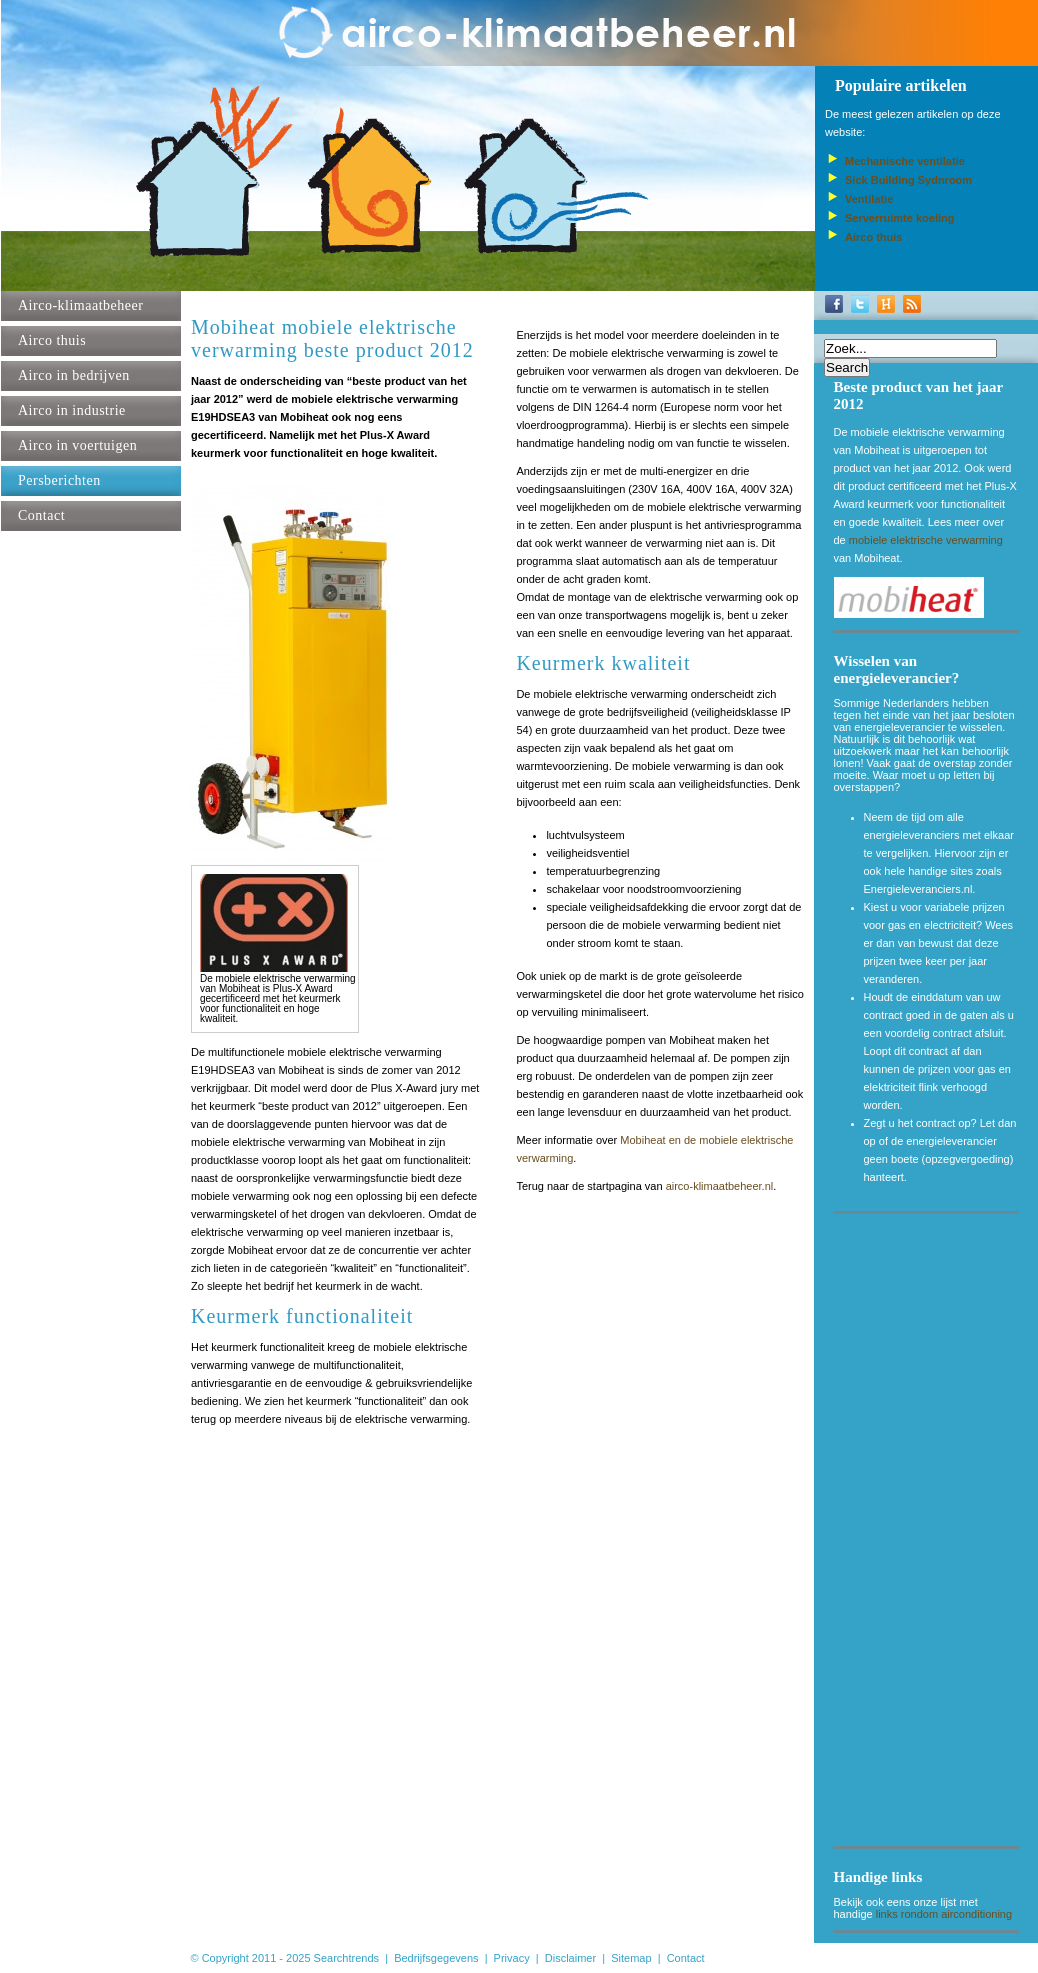 The height and width of the screenshot is (1973, 1038). I want to click on Searchtrends, so click(346, 1958).